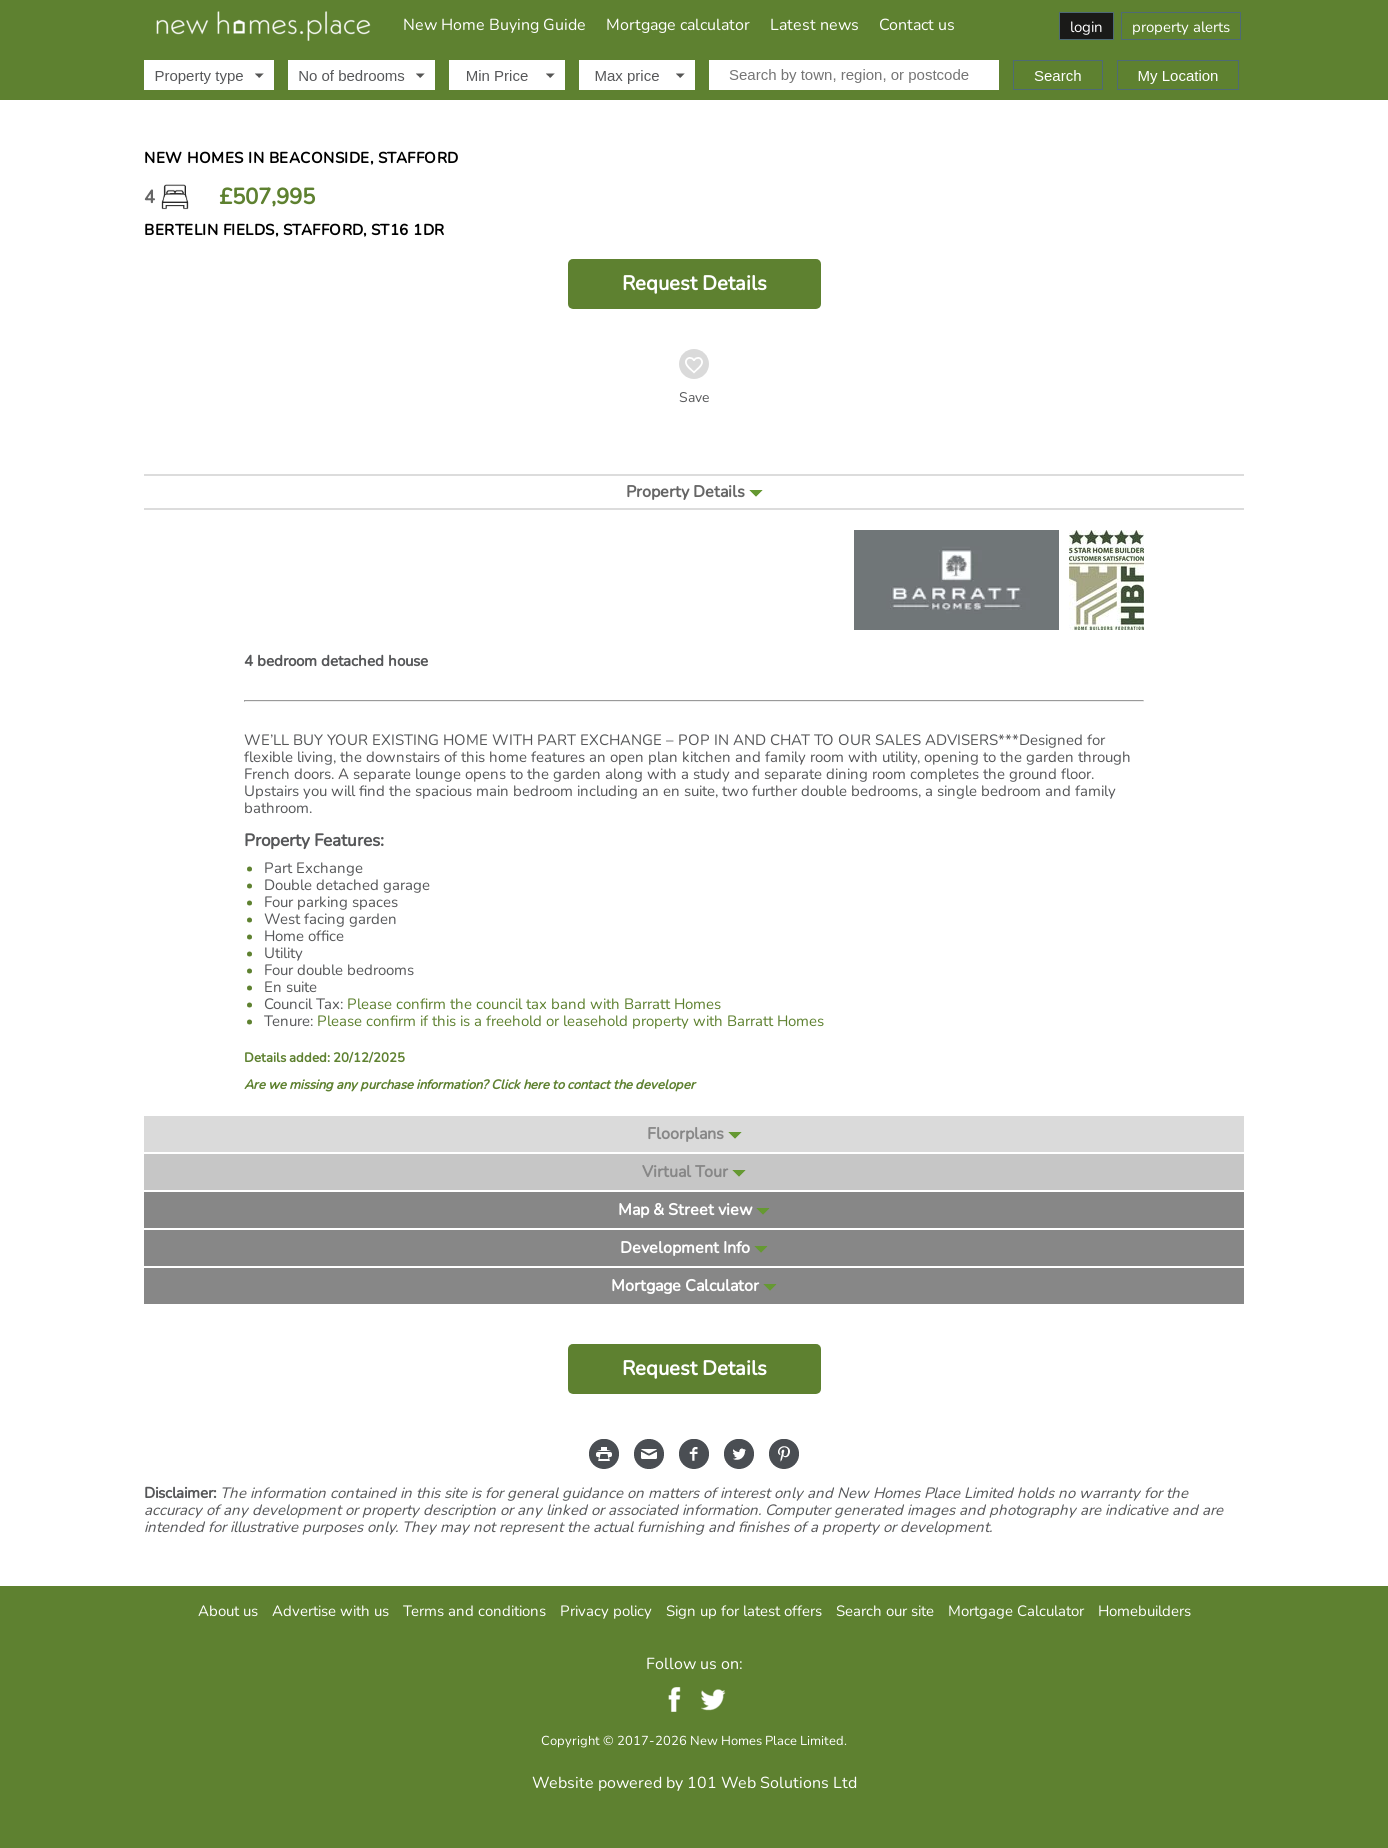 The image size is (1388, 1848). Describe the element at coordinates (885, 1611) in the screenshot. I see `Search our site` at that location.